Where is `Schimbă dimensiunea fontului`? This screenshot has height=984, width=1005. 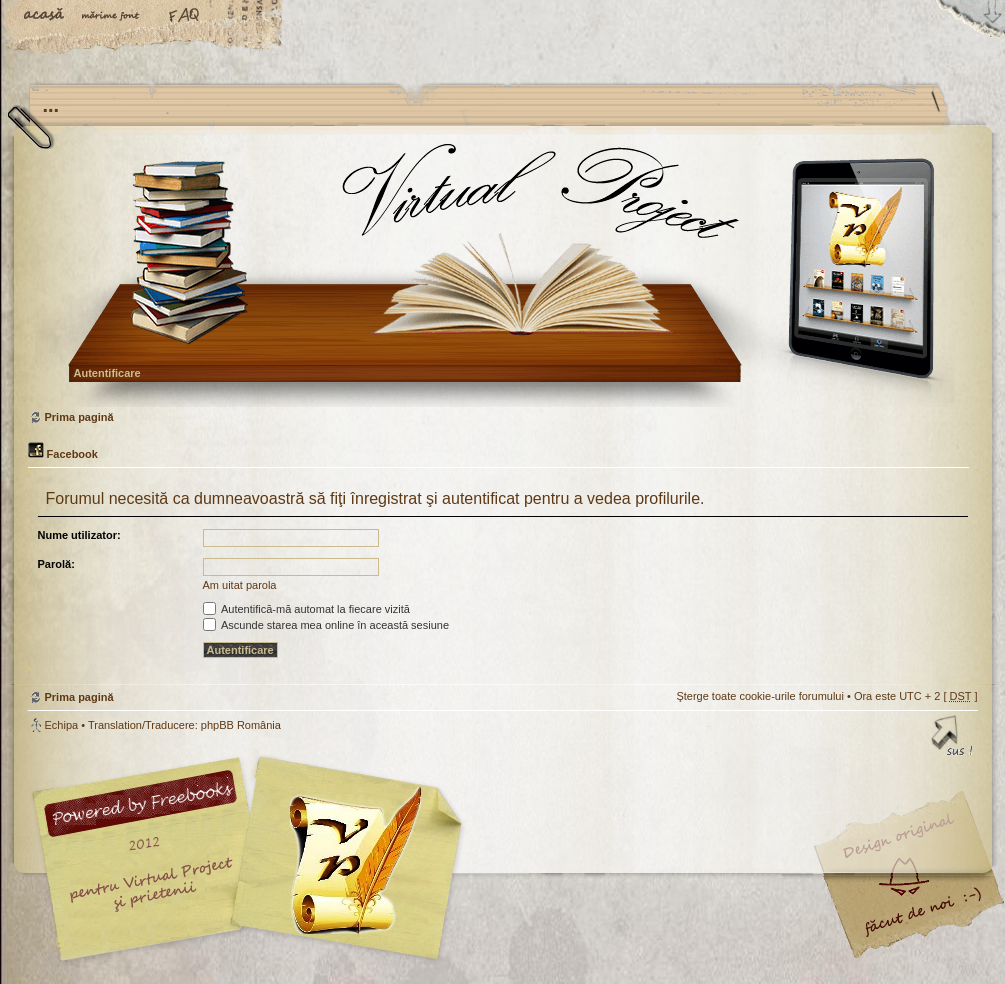
Schimbă dimensiunea fontului is located at coordinates (115, 17).